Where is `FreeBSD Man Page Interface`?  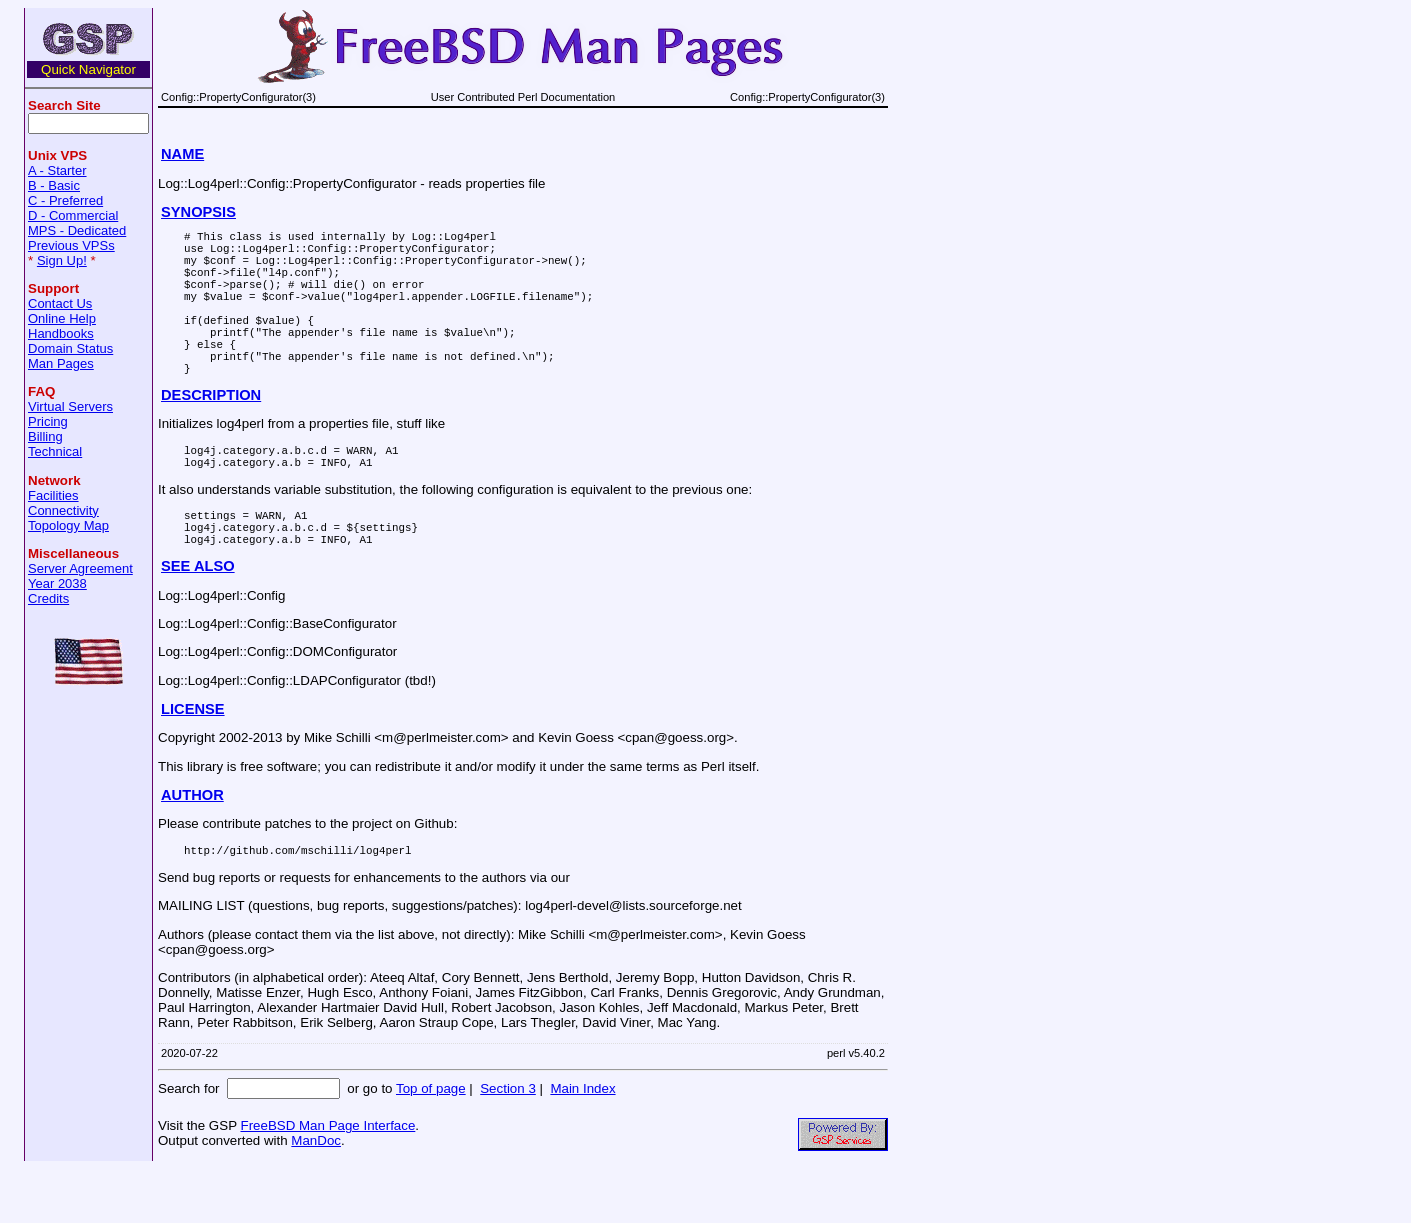 FreeBSD Man Page Interface is located at coordinates (327, 1179).